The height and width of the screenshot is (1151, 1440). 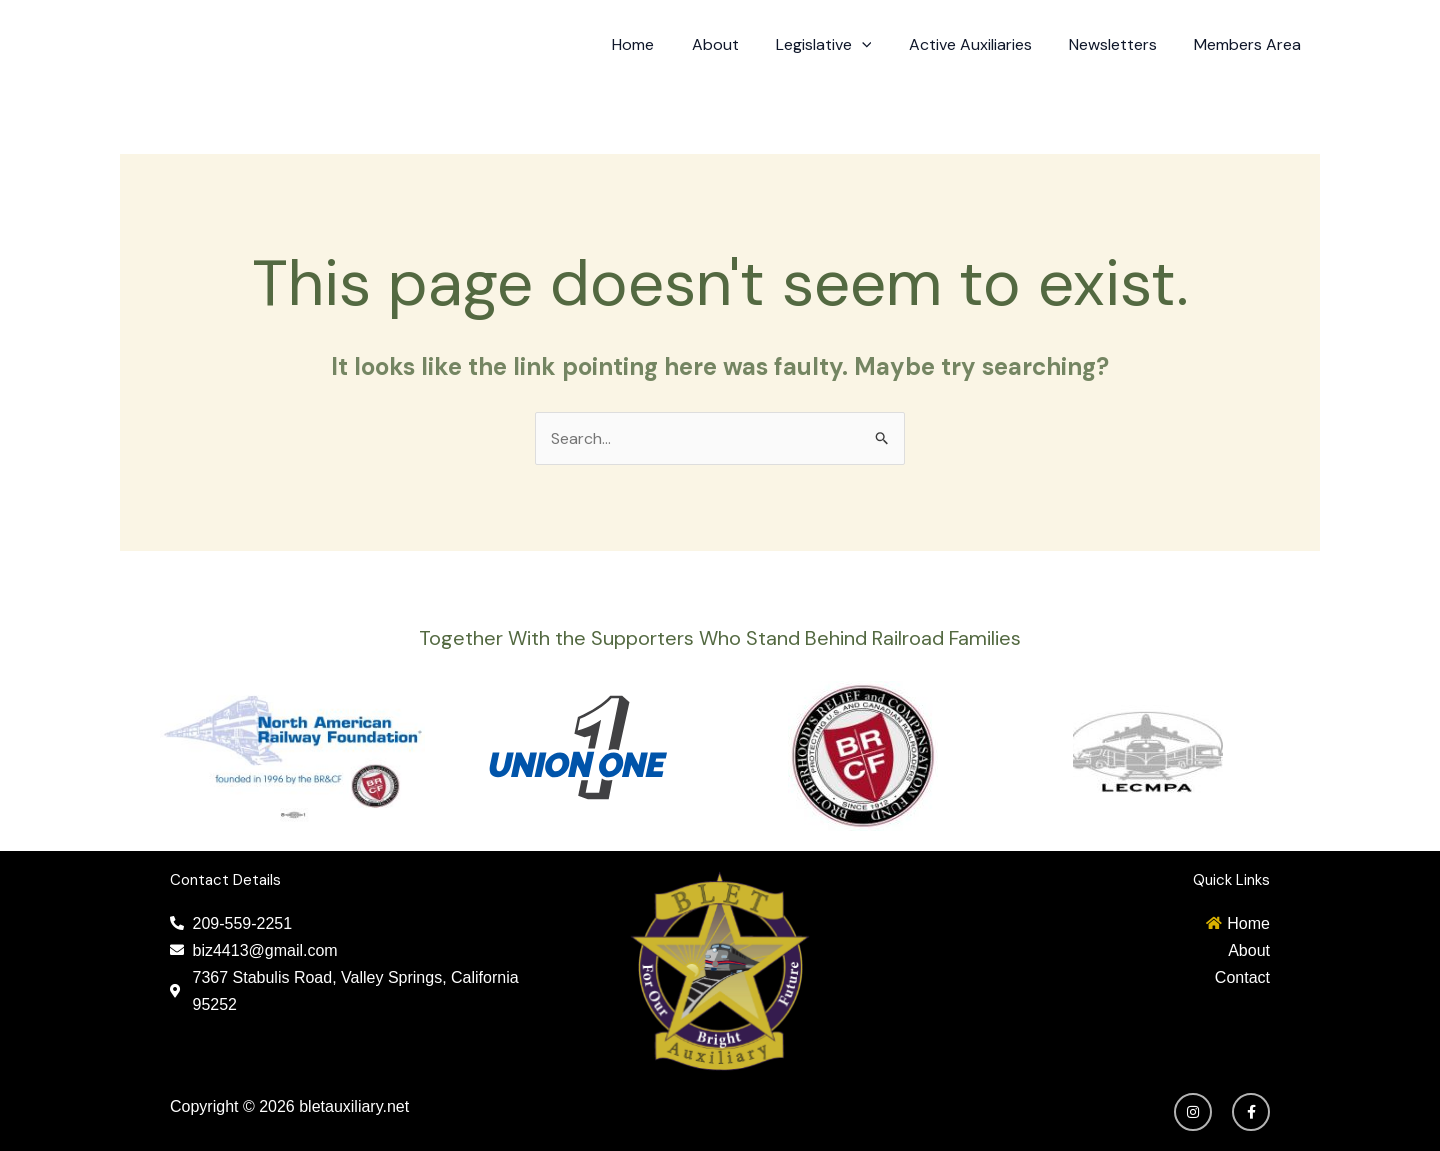 I want to click on Legislative, so click(x=842, y=45).